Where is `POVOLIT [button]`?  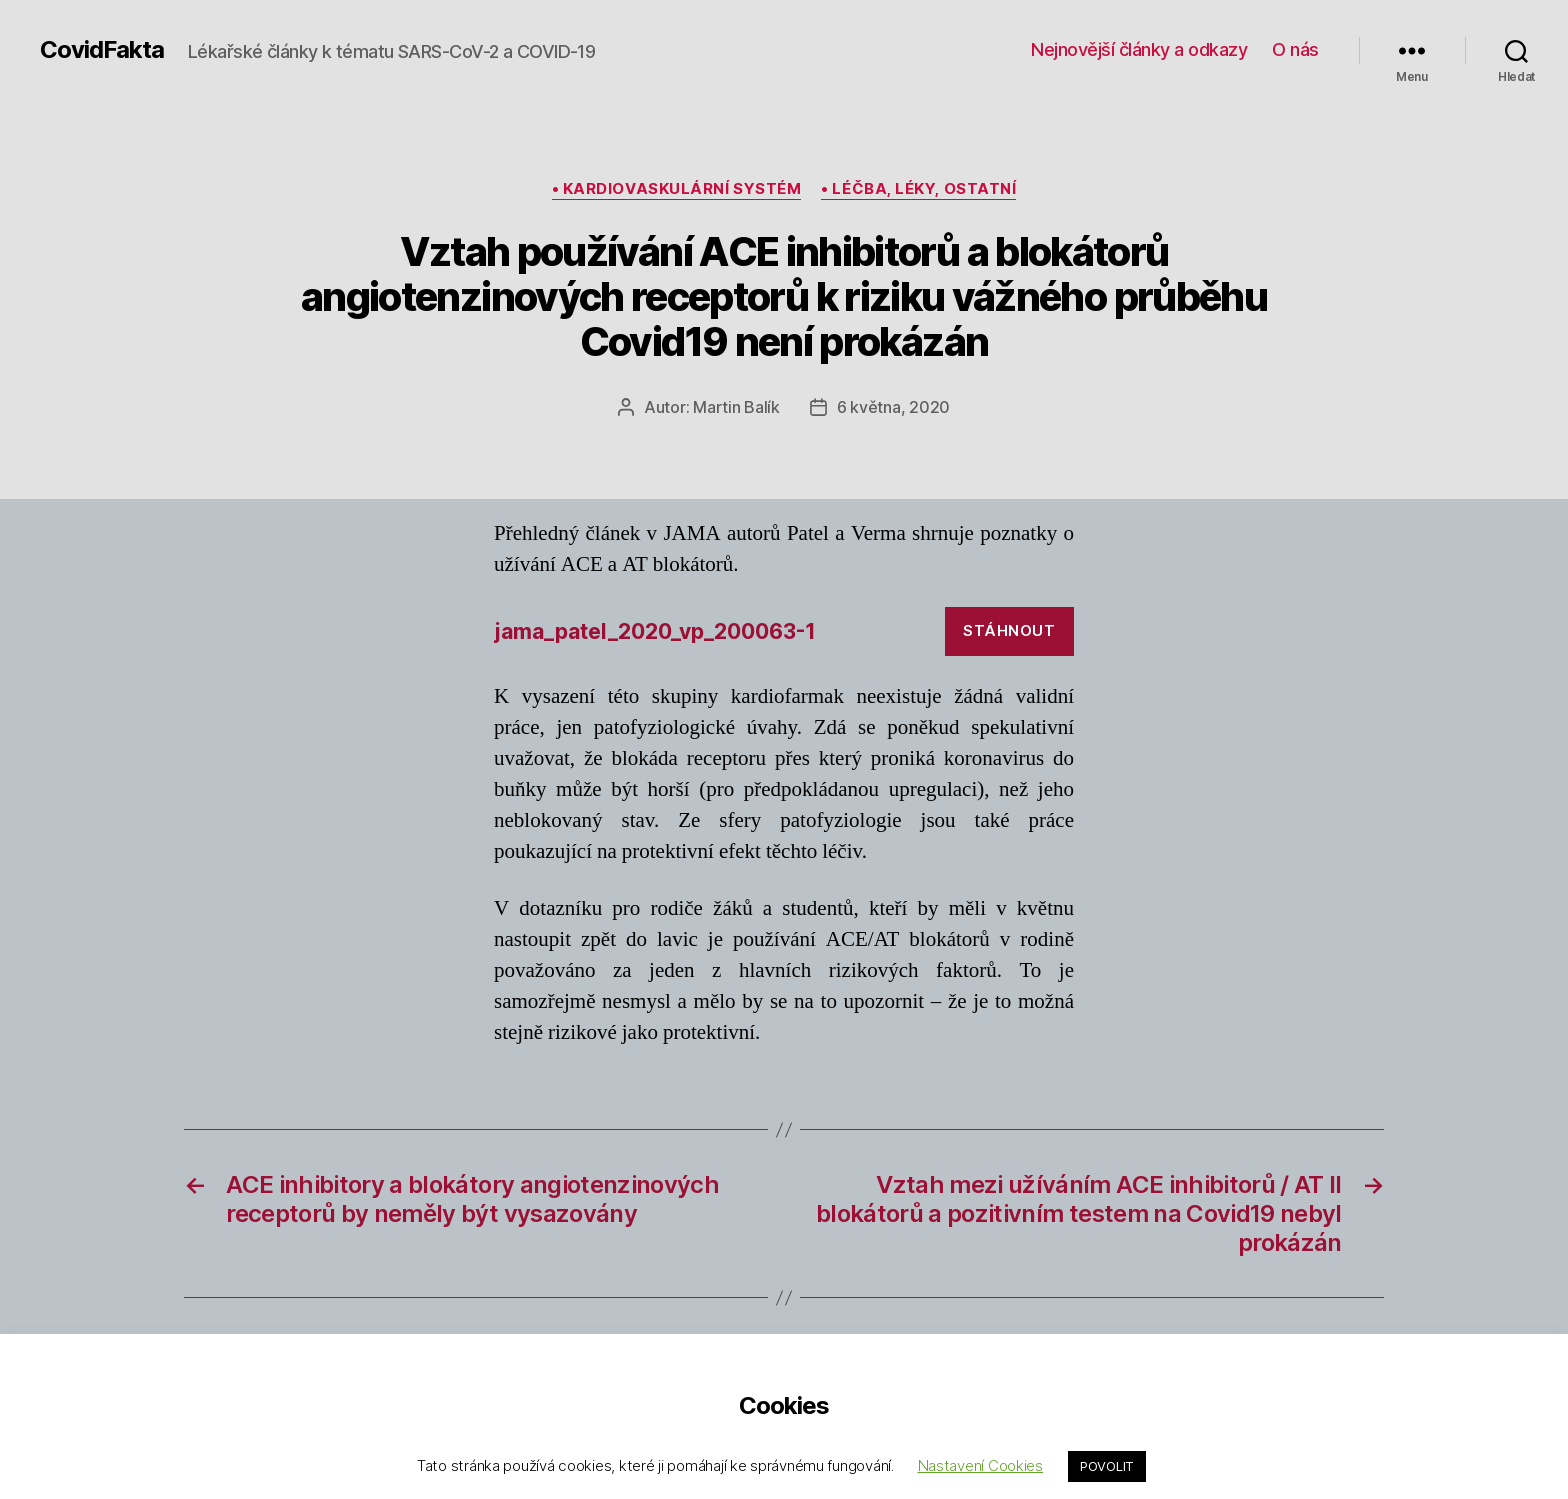
POVOLIT [button] is located at coordinates (1107, 1466).